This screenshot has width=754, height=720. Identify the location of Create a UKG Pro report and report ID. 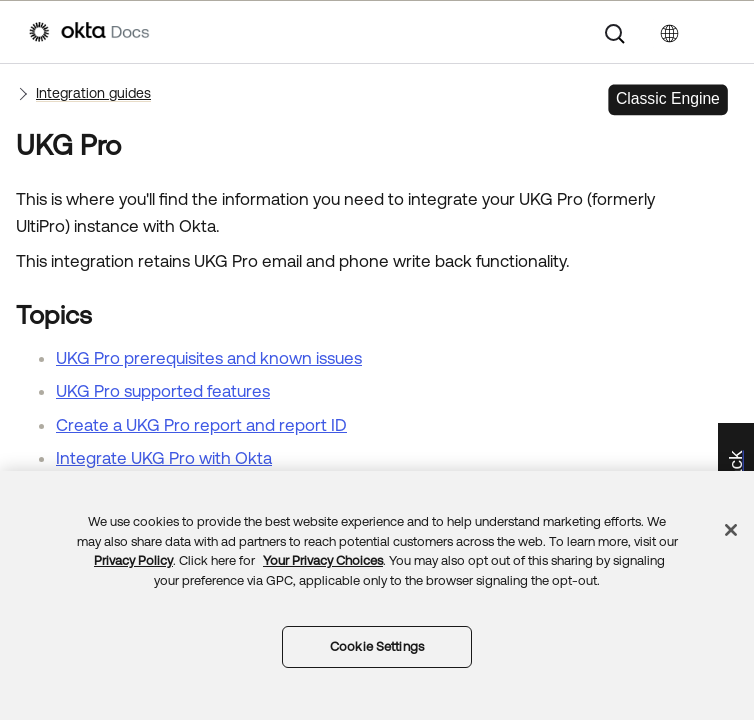
(201, 425).